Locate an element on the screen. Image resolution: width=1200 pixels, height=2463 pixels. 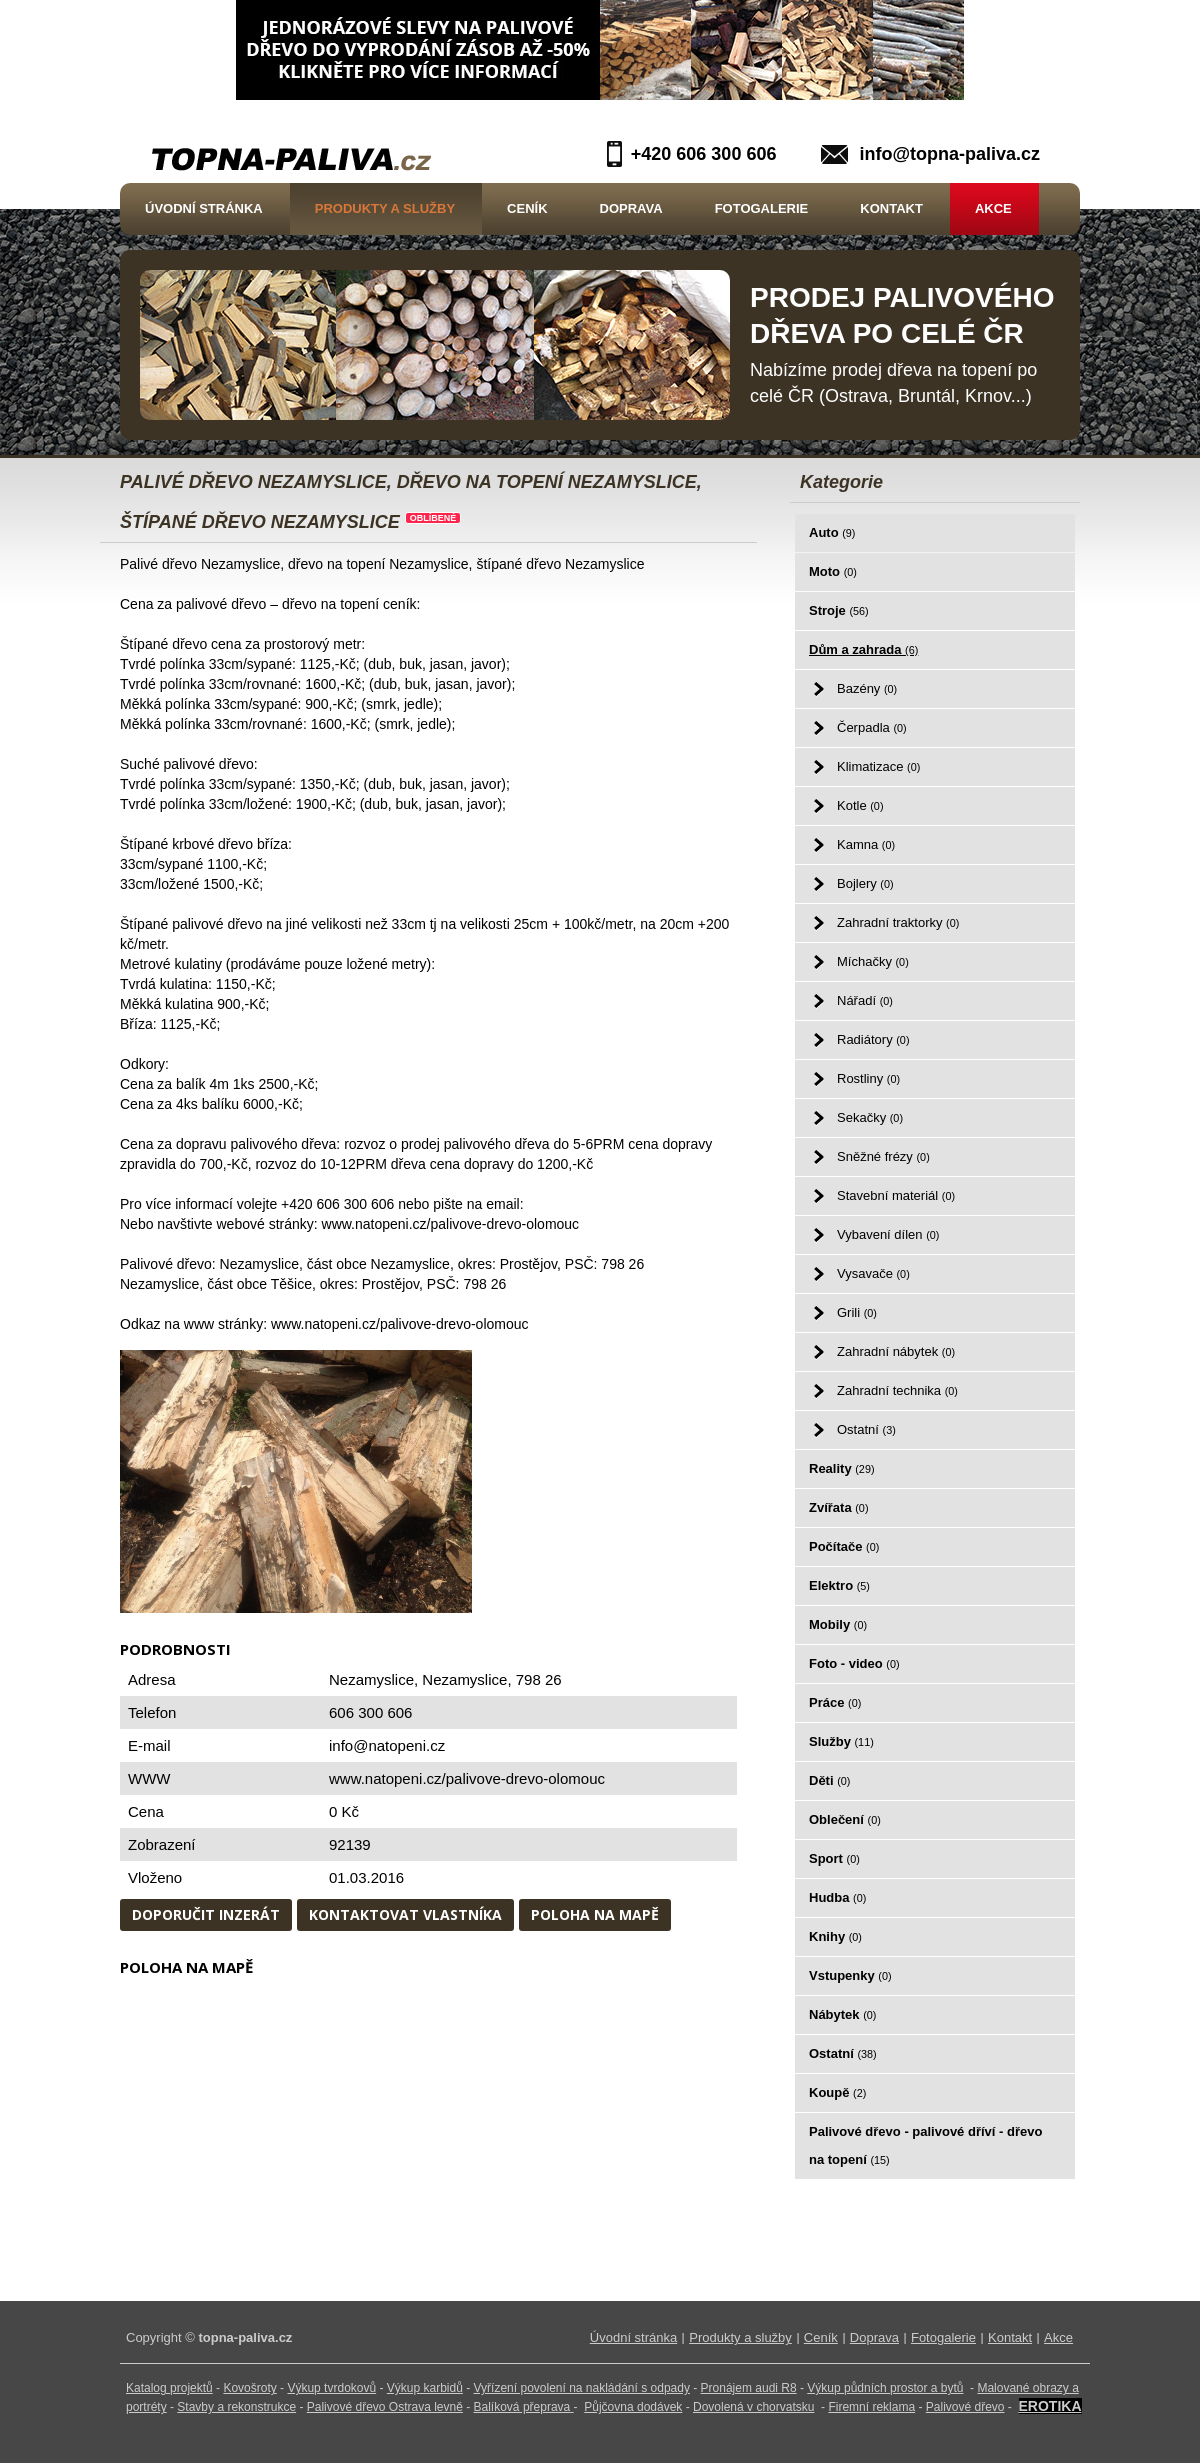
Sněžné frézy is located at coordinates (883, 1156).